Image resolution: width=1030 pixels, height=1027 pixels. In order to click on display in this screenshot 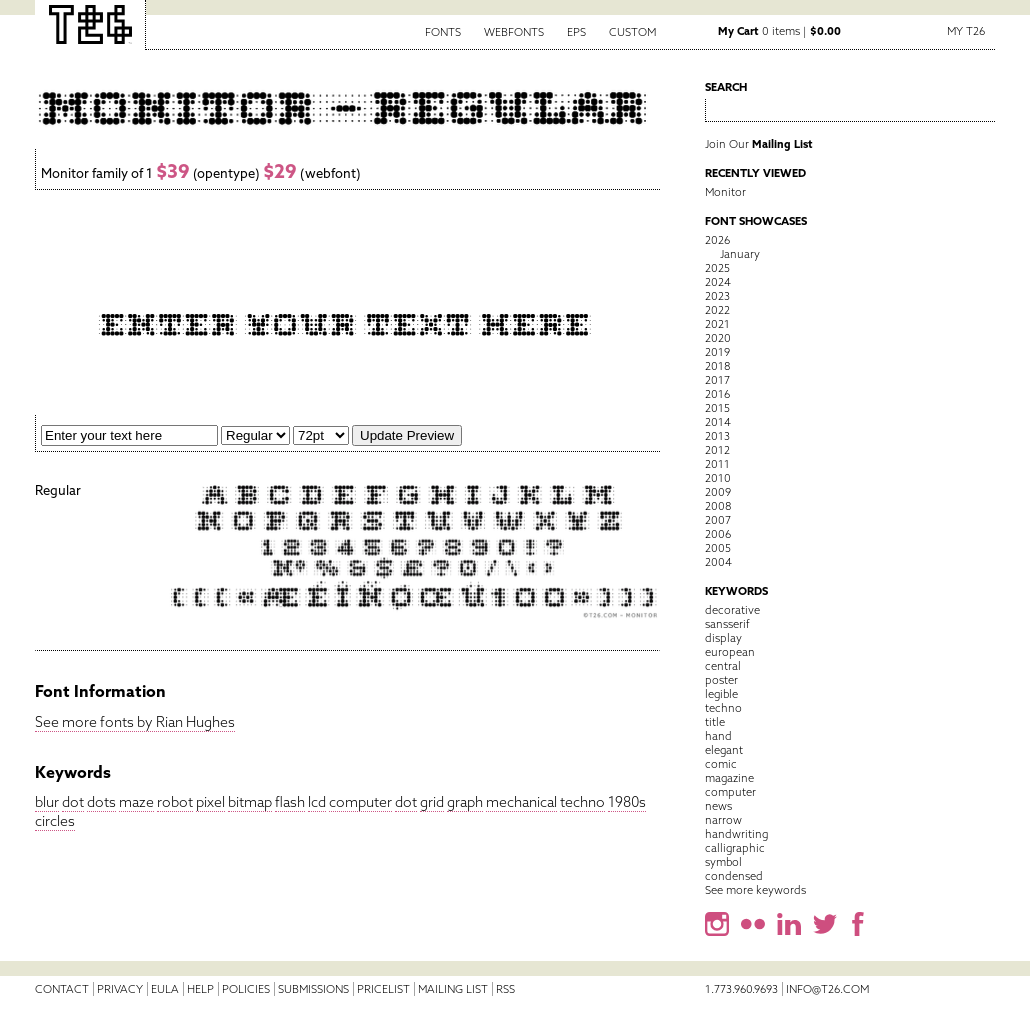, I will do `click(723, 638)`.